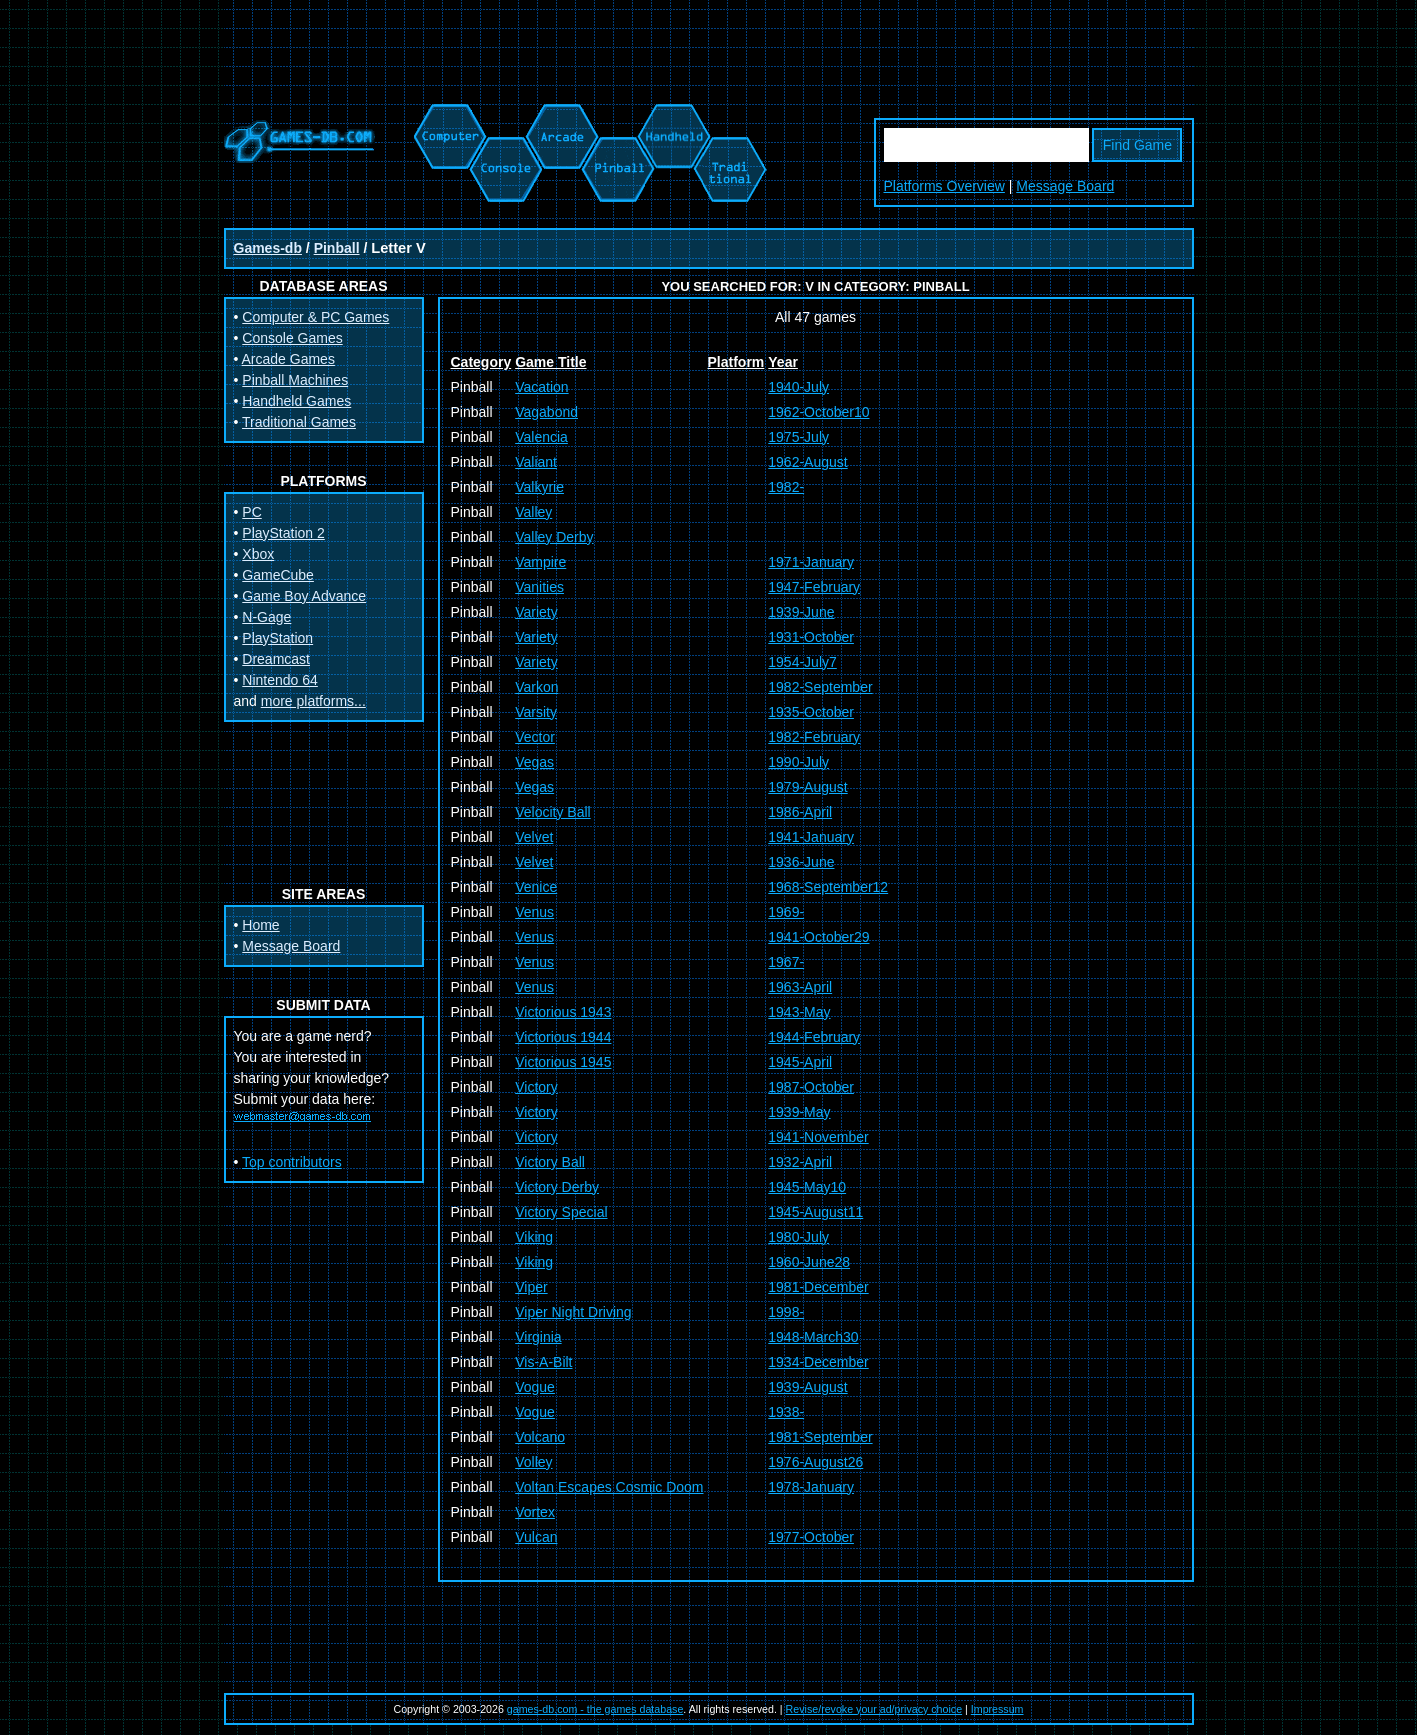 The height and width of the screenshot is (1735, 1417). What do you see at coordinates (280, 680) in the screenshot?
I see `Nintendo 64` at bounding box center [280, 680].